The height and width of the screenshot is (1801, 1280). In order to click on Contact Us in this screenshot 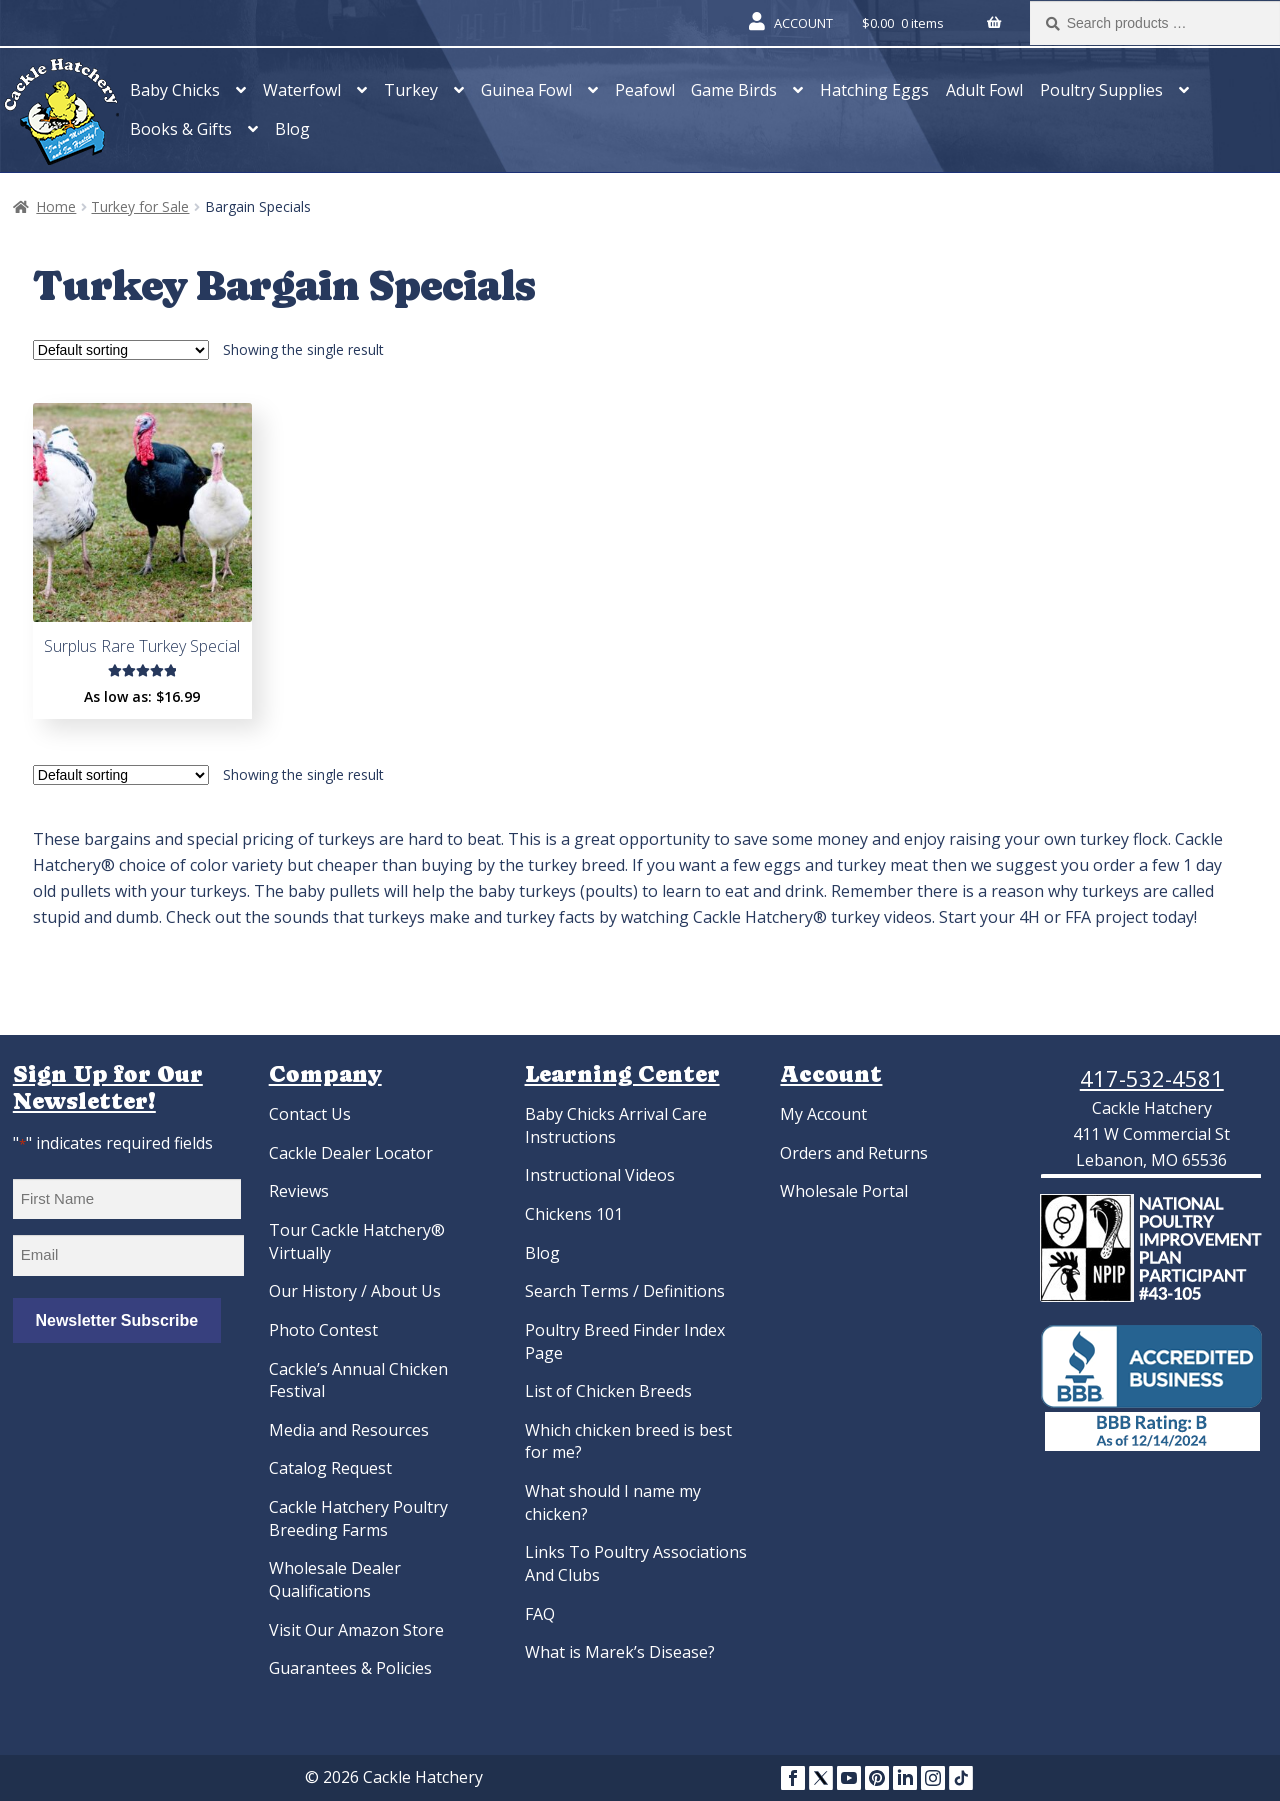, I will do `click(310, 1114)`.